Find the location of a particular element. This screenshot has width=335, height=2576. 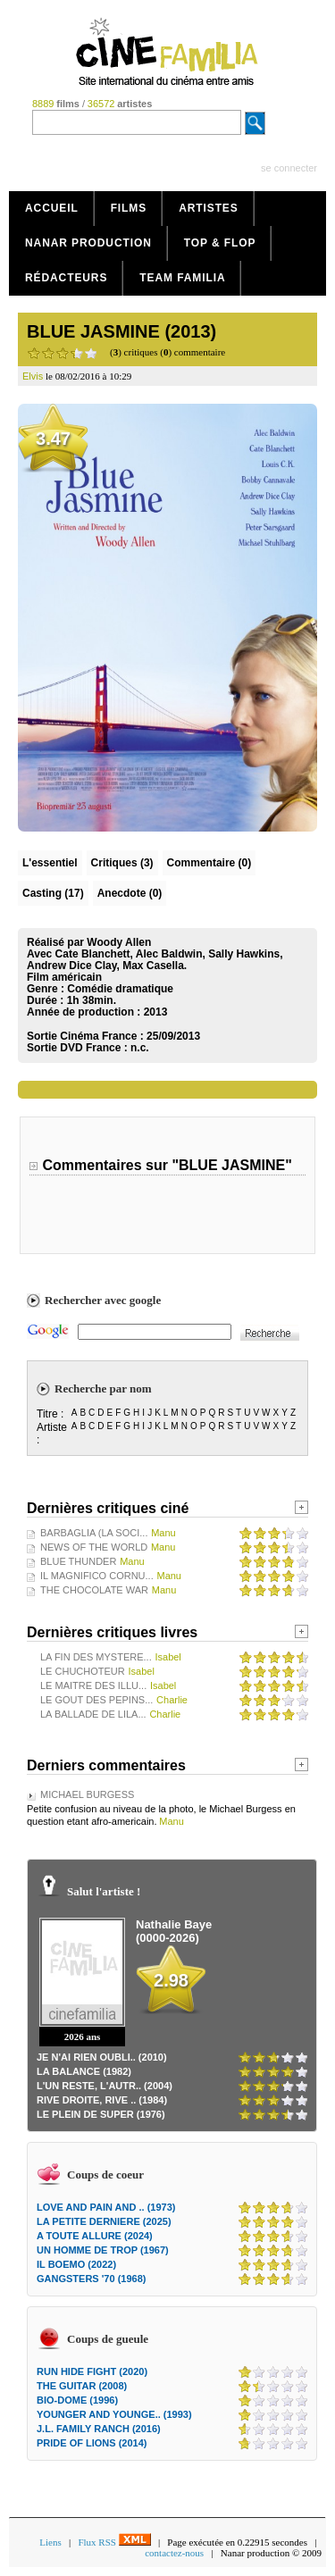

Accueil is located at coordinates (52, 208).